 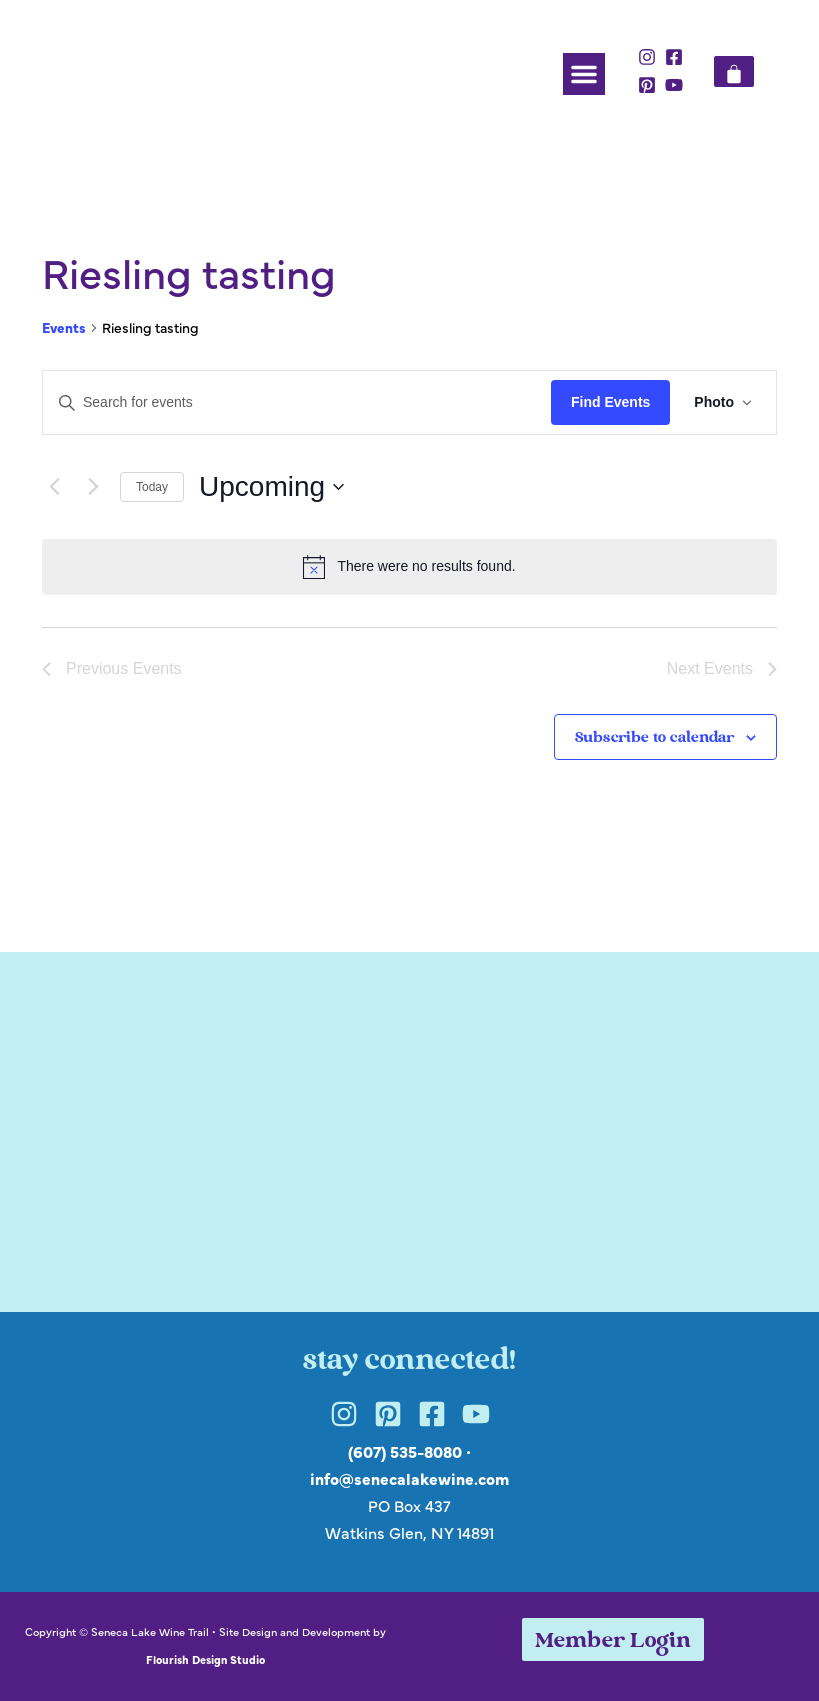 What do you see at coordinates (93, 487) in the screenshot?
I see `[Next Events]` at bounding box center [93, 487].